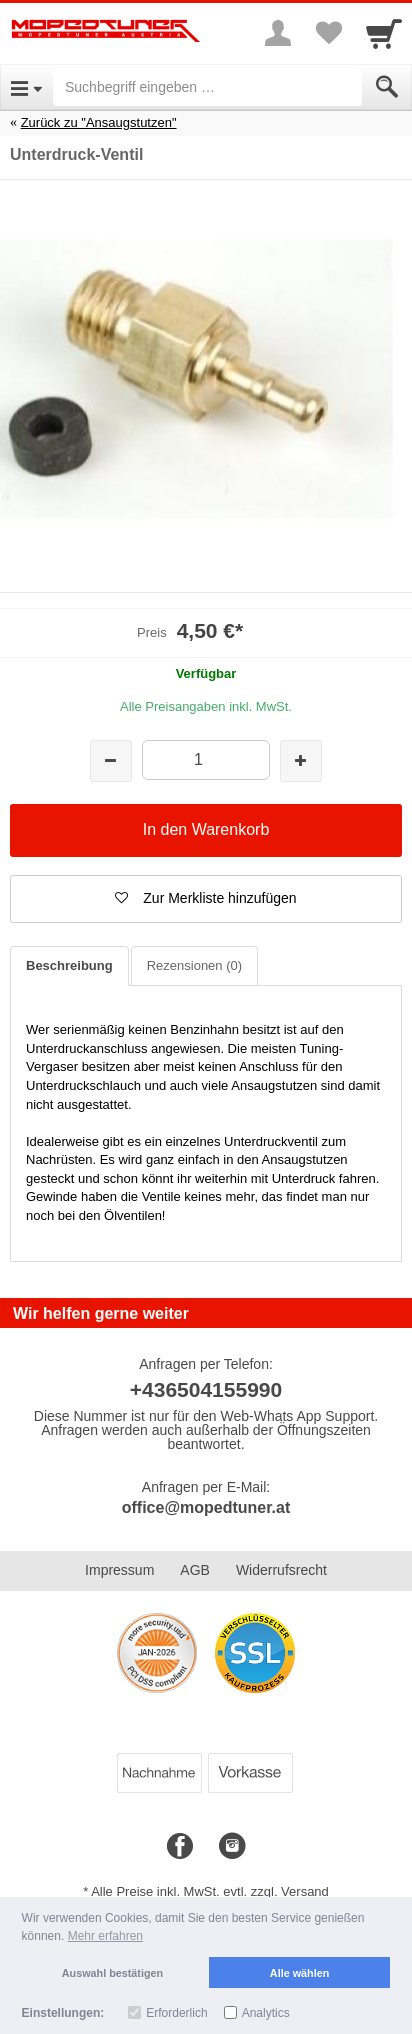 Image resolution: width=412 pixels, height=2034 pixels. I want to click on Erforderlich, so click(176, 2013).